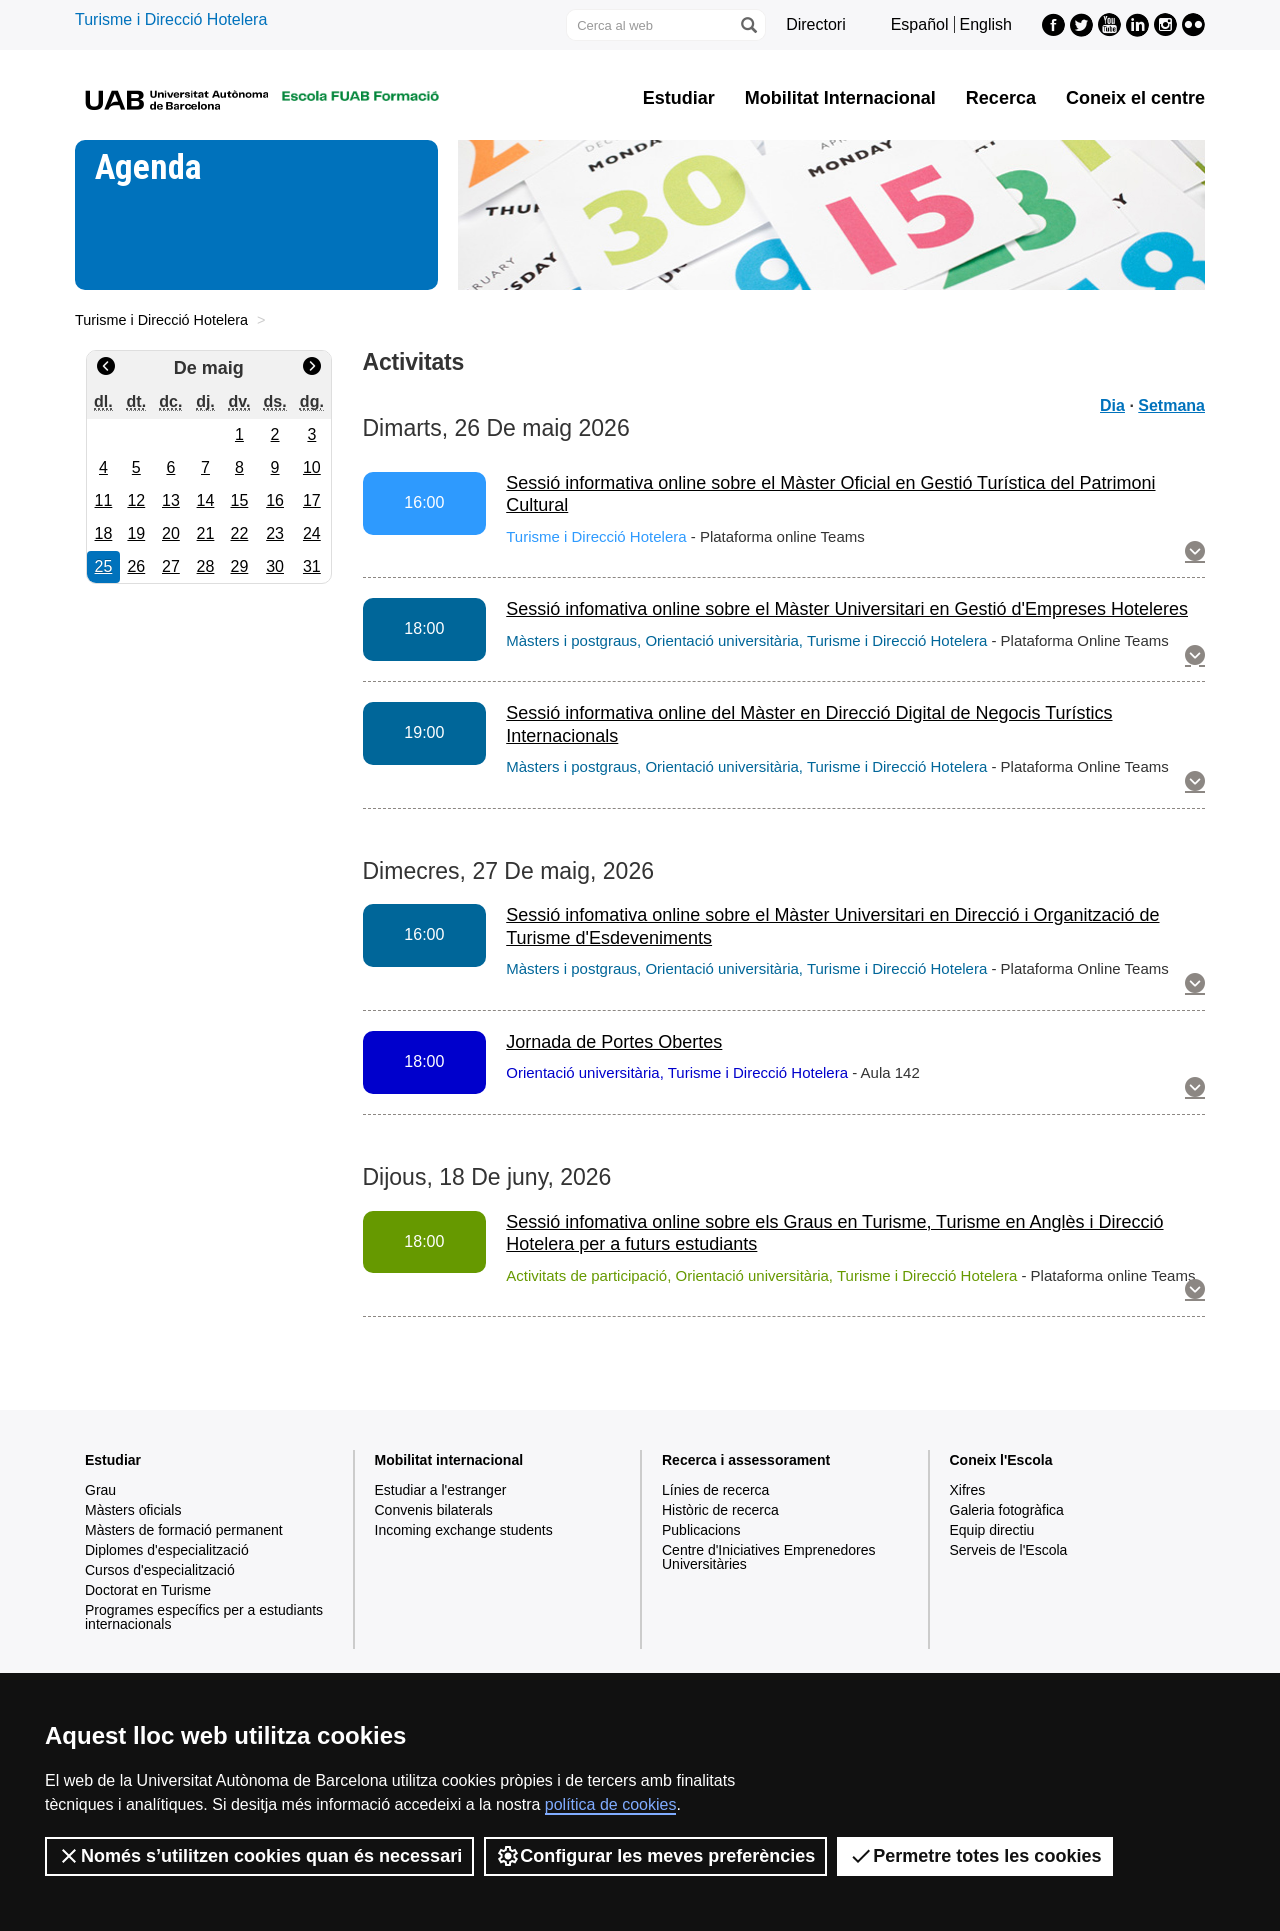  I want to click on 24, so click(312, 533).